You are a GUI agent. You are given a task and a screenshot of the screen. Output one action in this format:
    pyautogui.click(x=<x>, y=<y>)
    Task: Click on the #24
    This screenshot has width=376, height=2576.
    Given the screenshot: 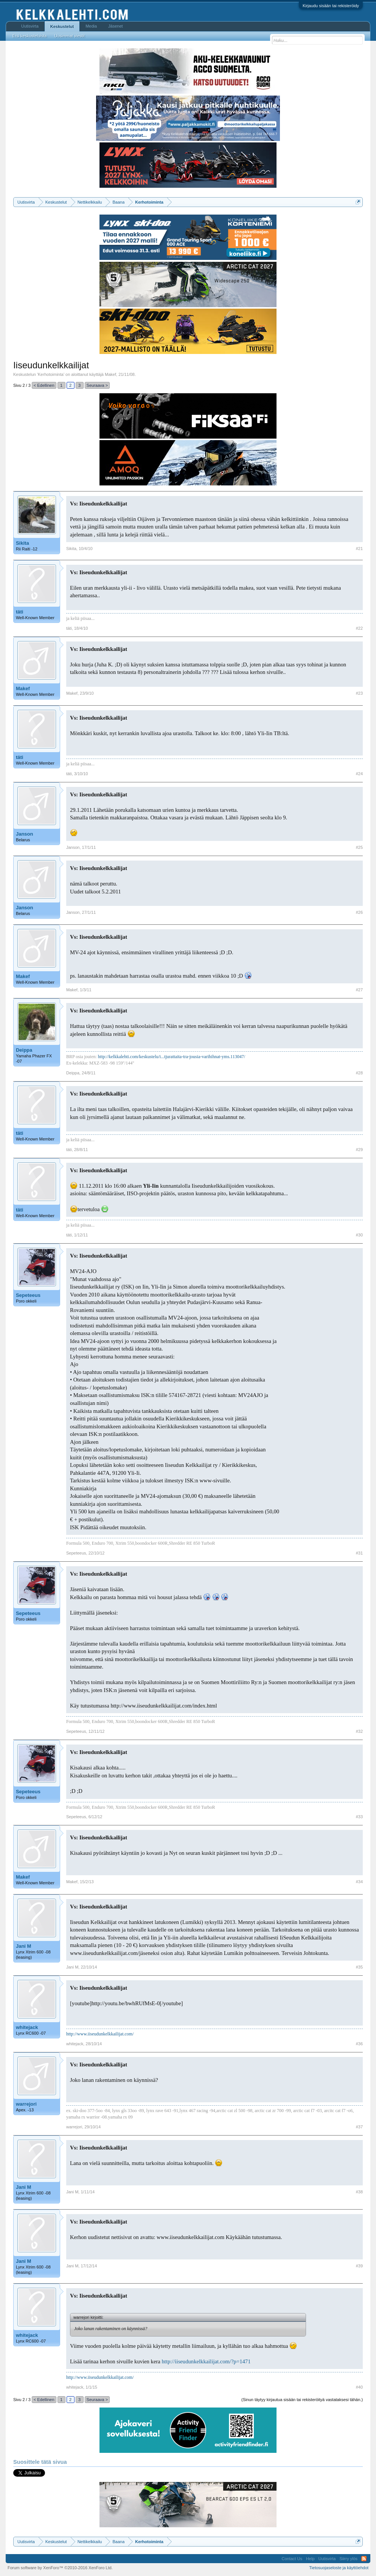 What is the action you would take?
    pyautogui.click(x=359, y=773)
    